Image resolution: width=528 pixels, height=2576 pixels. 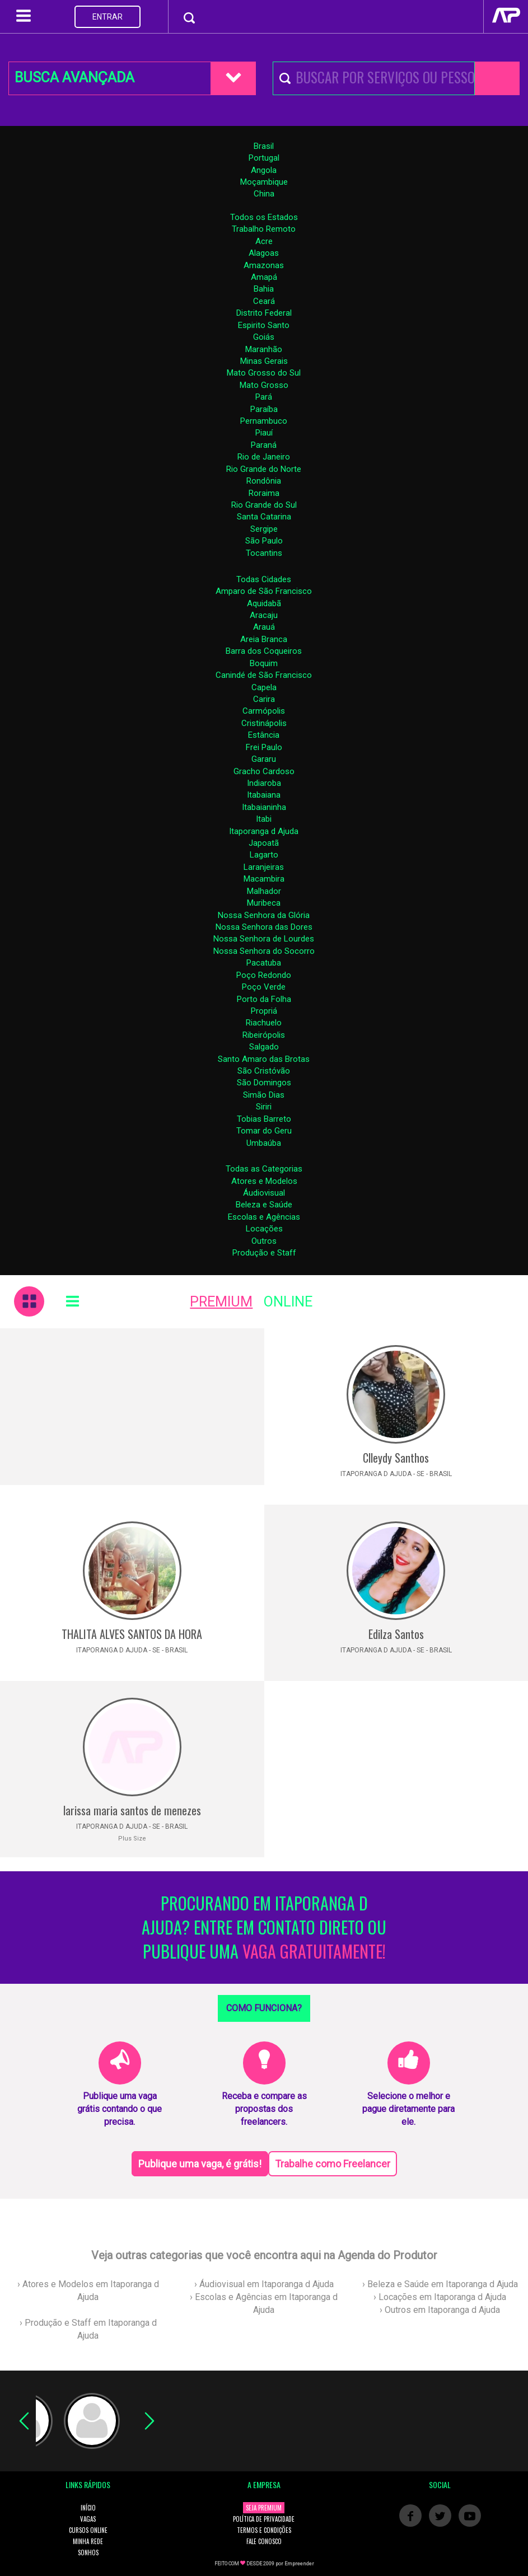 I want to click on Laranjeiras, so click(x=264, y=867).